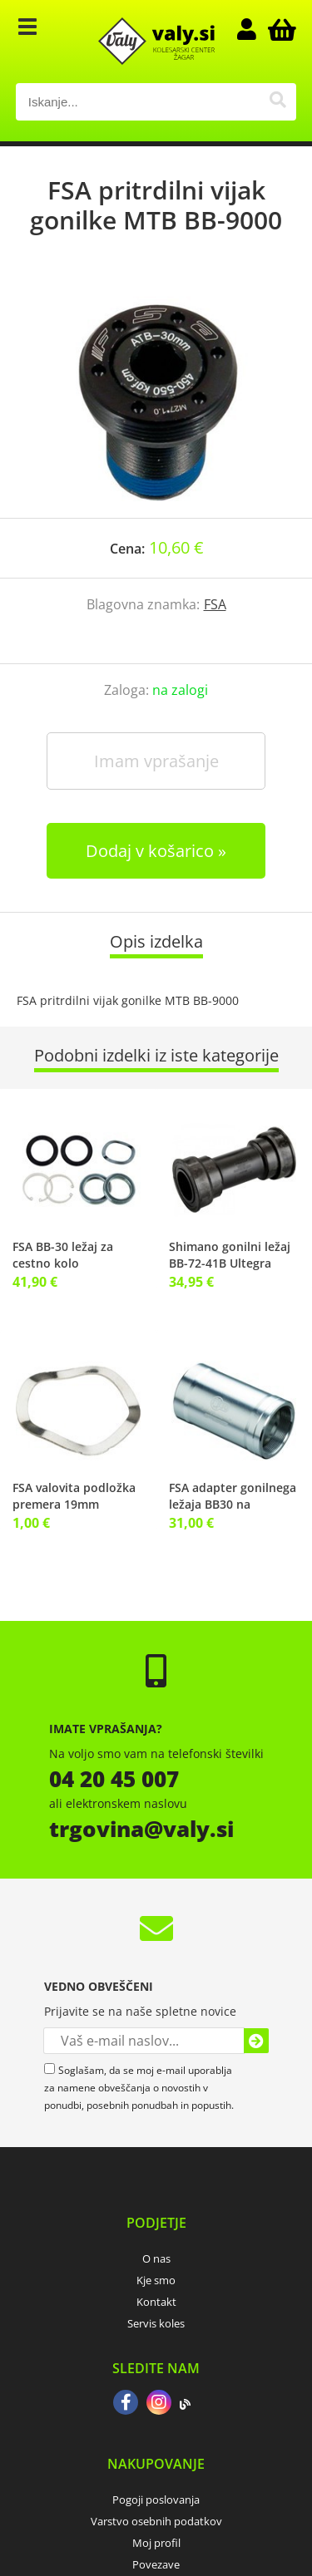  I want to click on Pogoji poslovanja, so click(156, 2499).